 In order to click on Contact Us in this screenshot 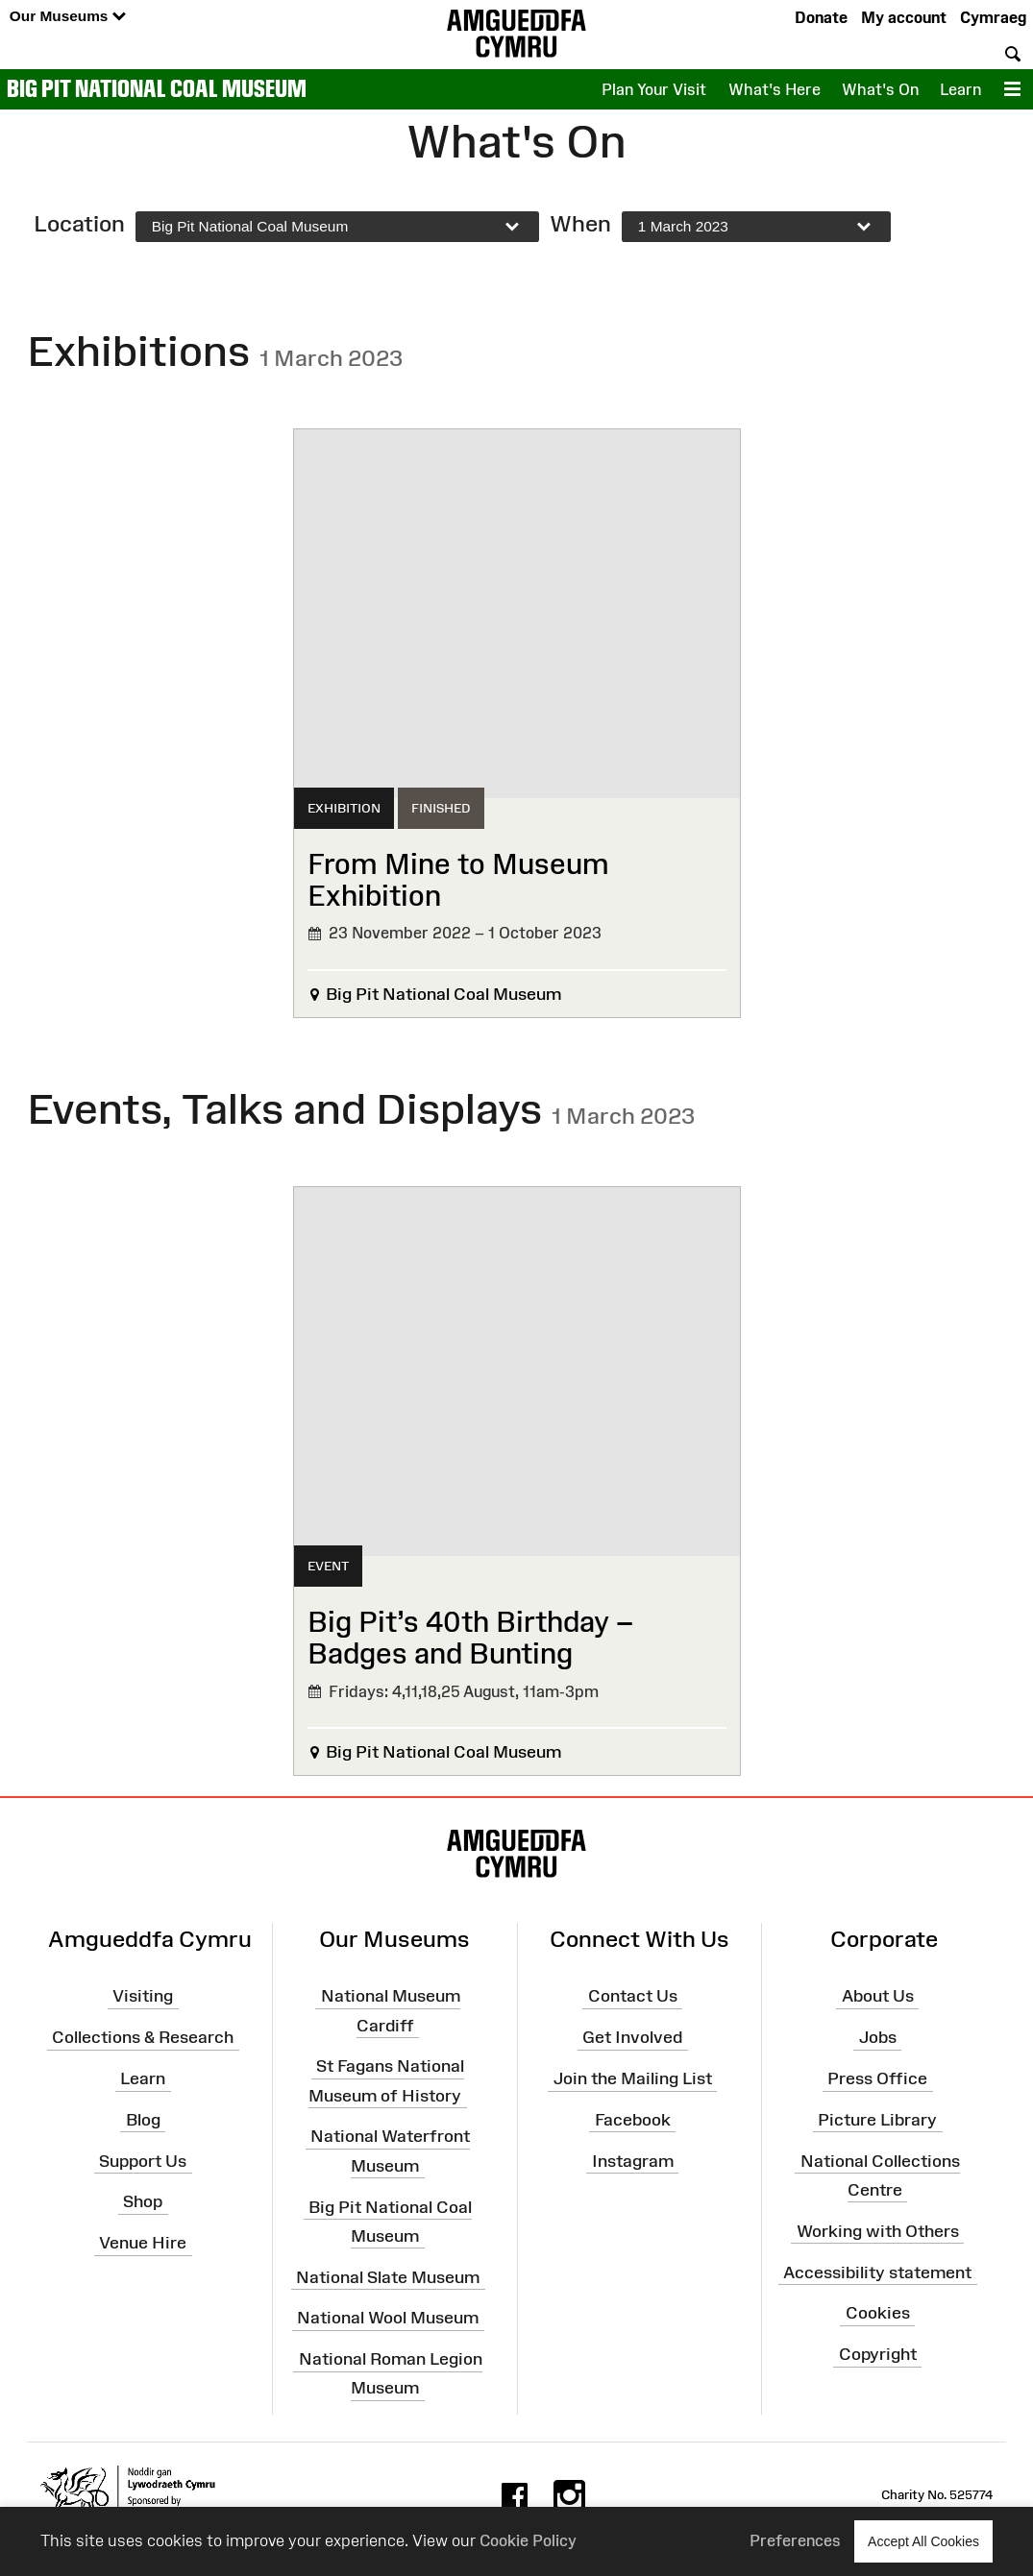, I will do `click(632, 1995)`.